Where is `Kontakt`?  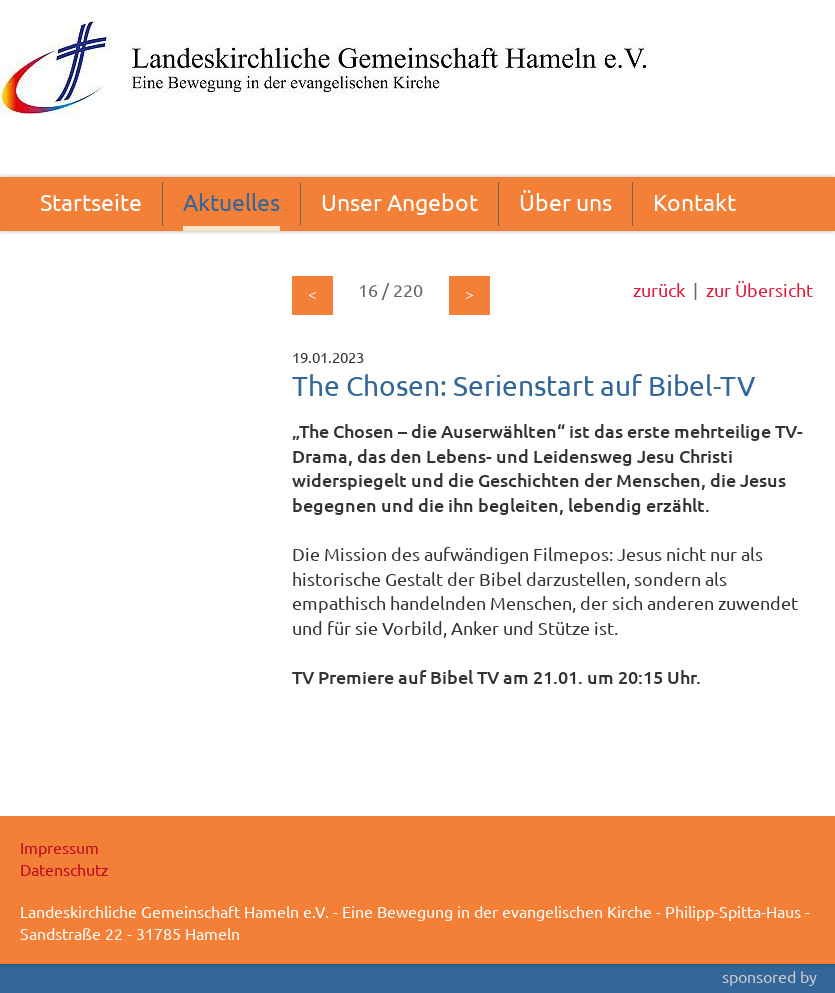
Kontakt is located at coordinates (694, 201).